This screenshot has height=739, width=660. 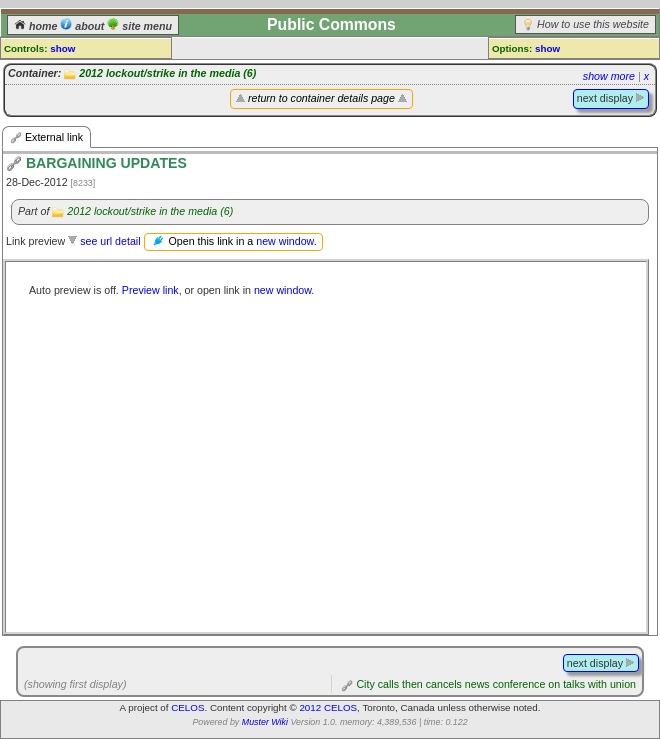 What do you see at coordinates (46, 137) in the screenshot?
I see `External link` at bounding box center [46, 137].